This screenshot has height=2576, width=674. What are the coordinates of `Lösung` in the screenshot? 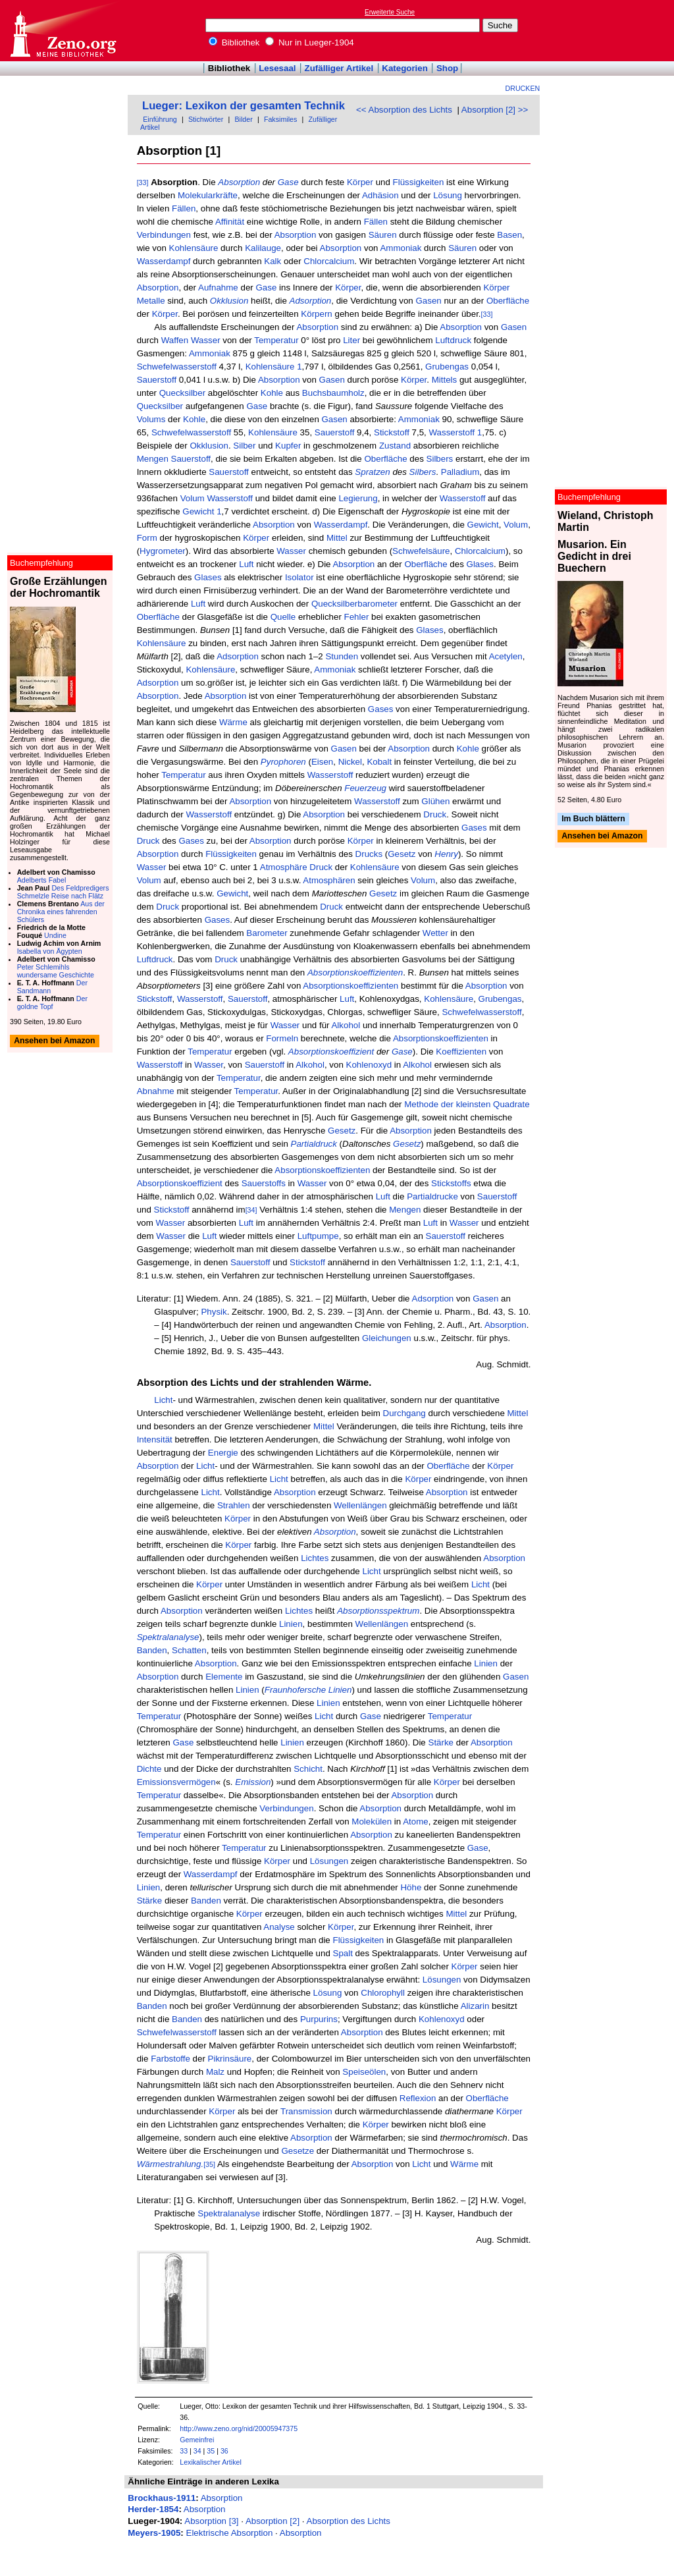 It's located at (447, 195).